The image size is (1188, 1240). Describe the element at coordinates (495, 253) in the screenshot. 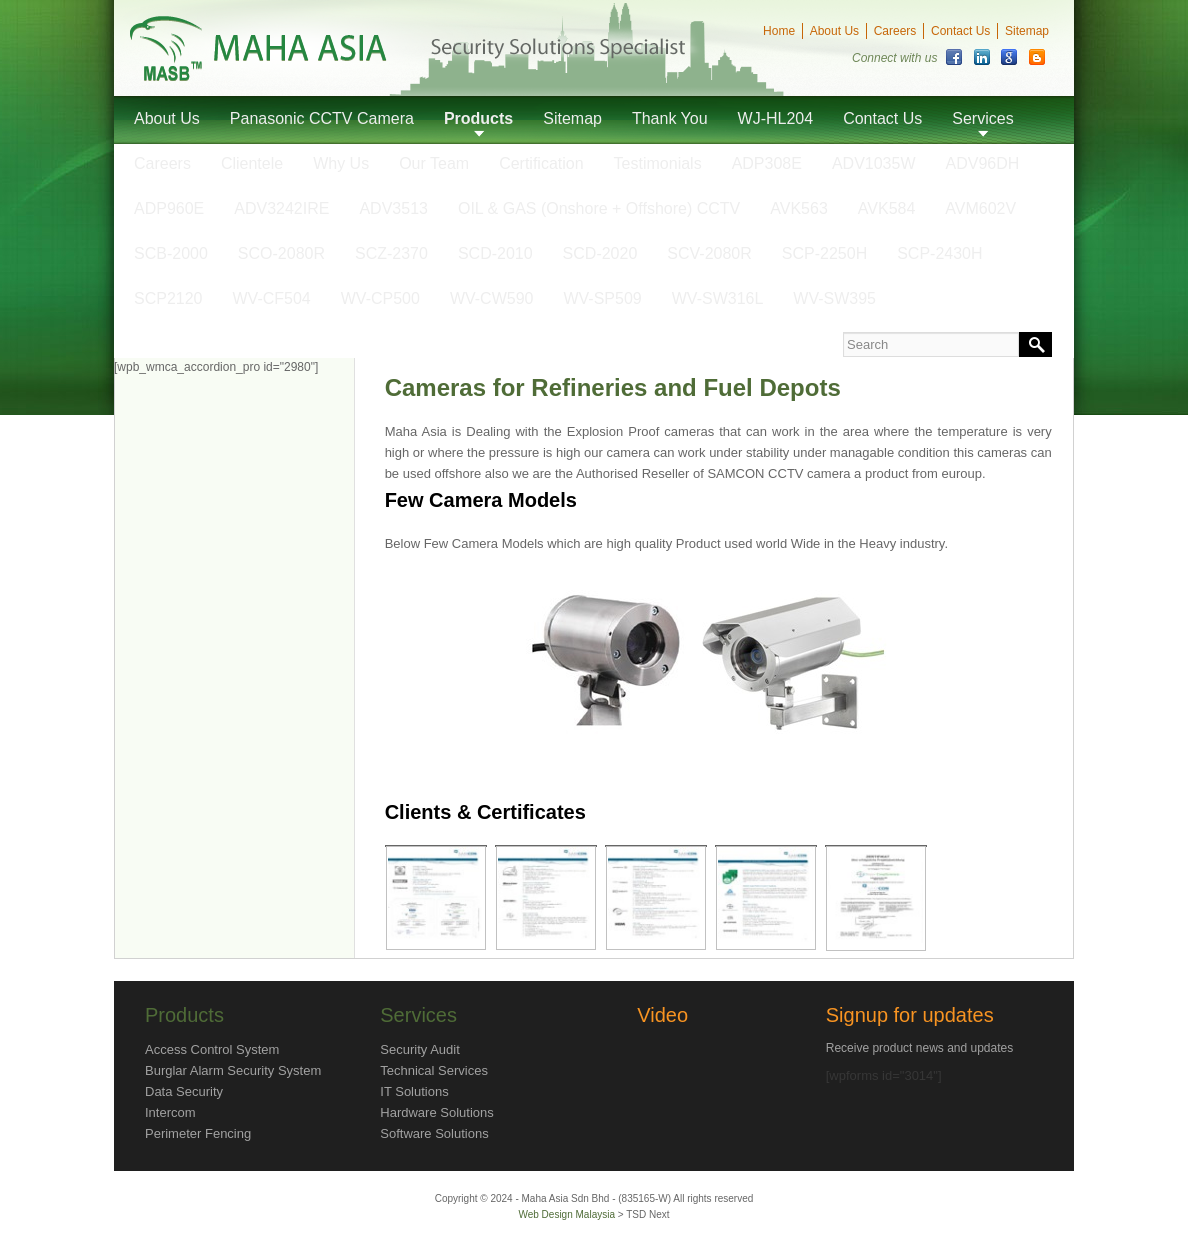

I see `SCD-2010` at that location.